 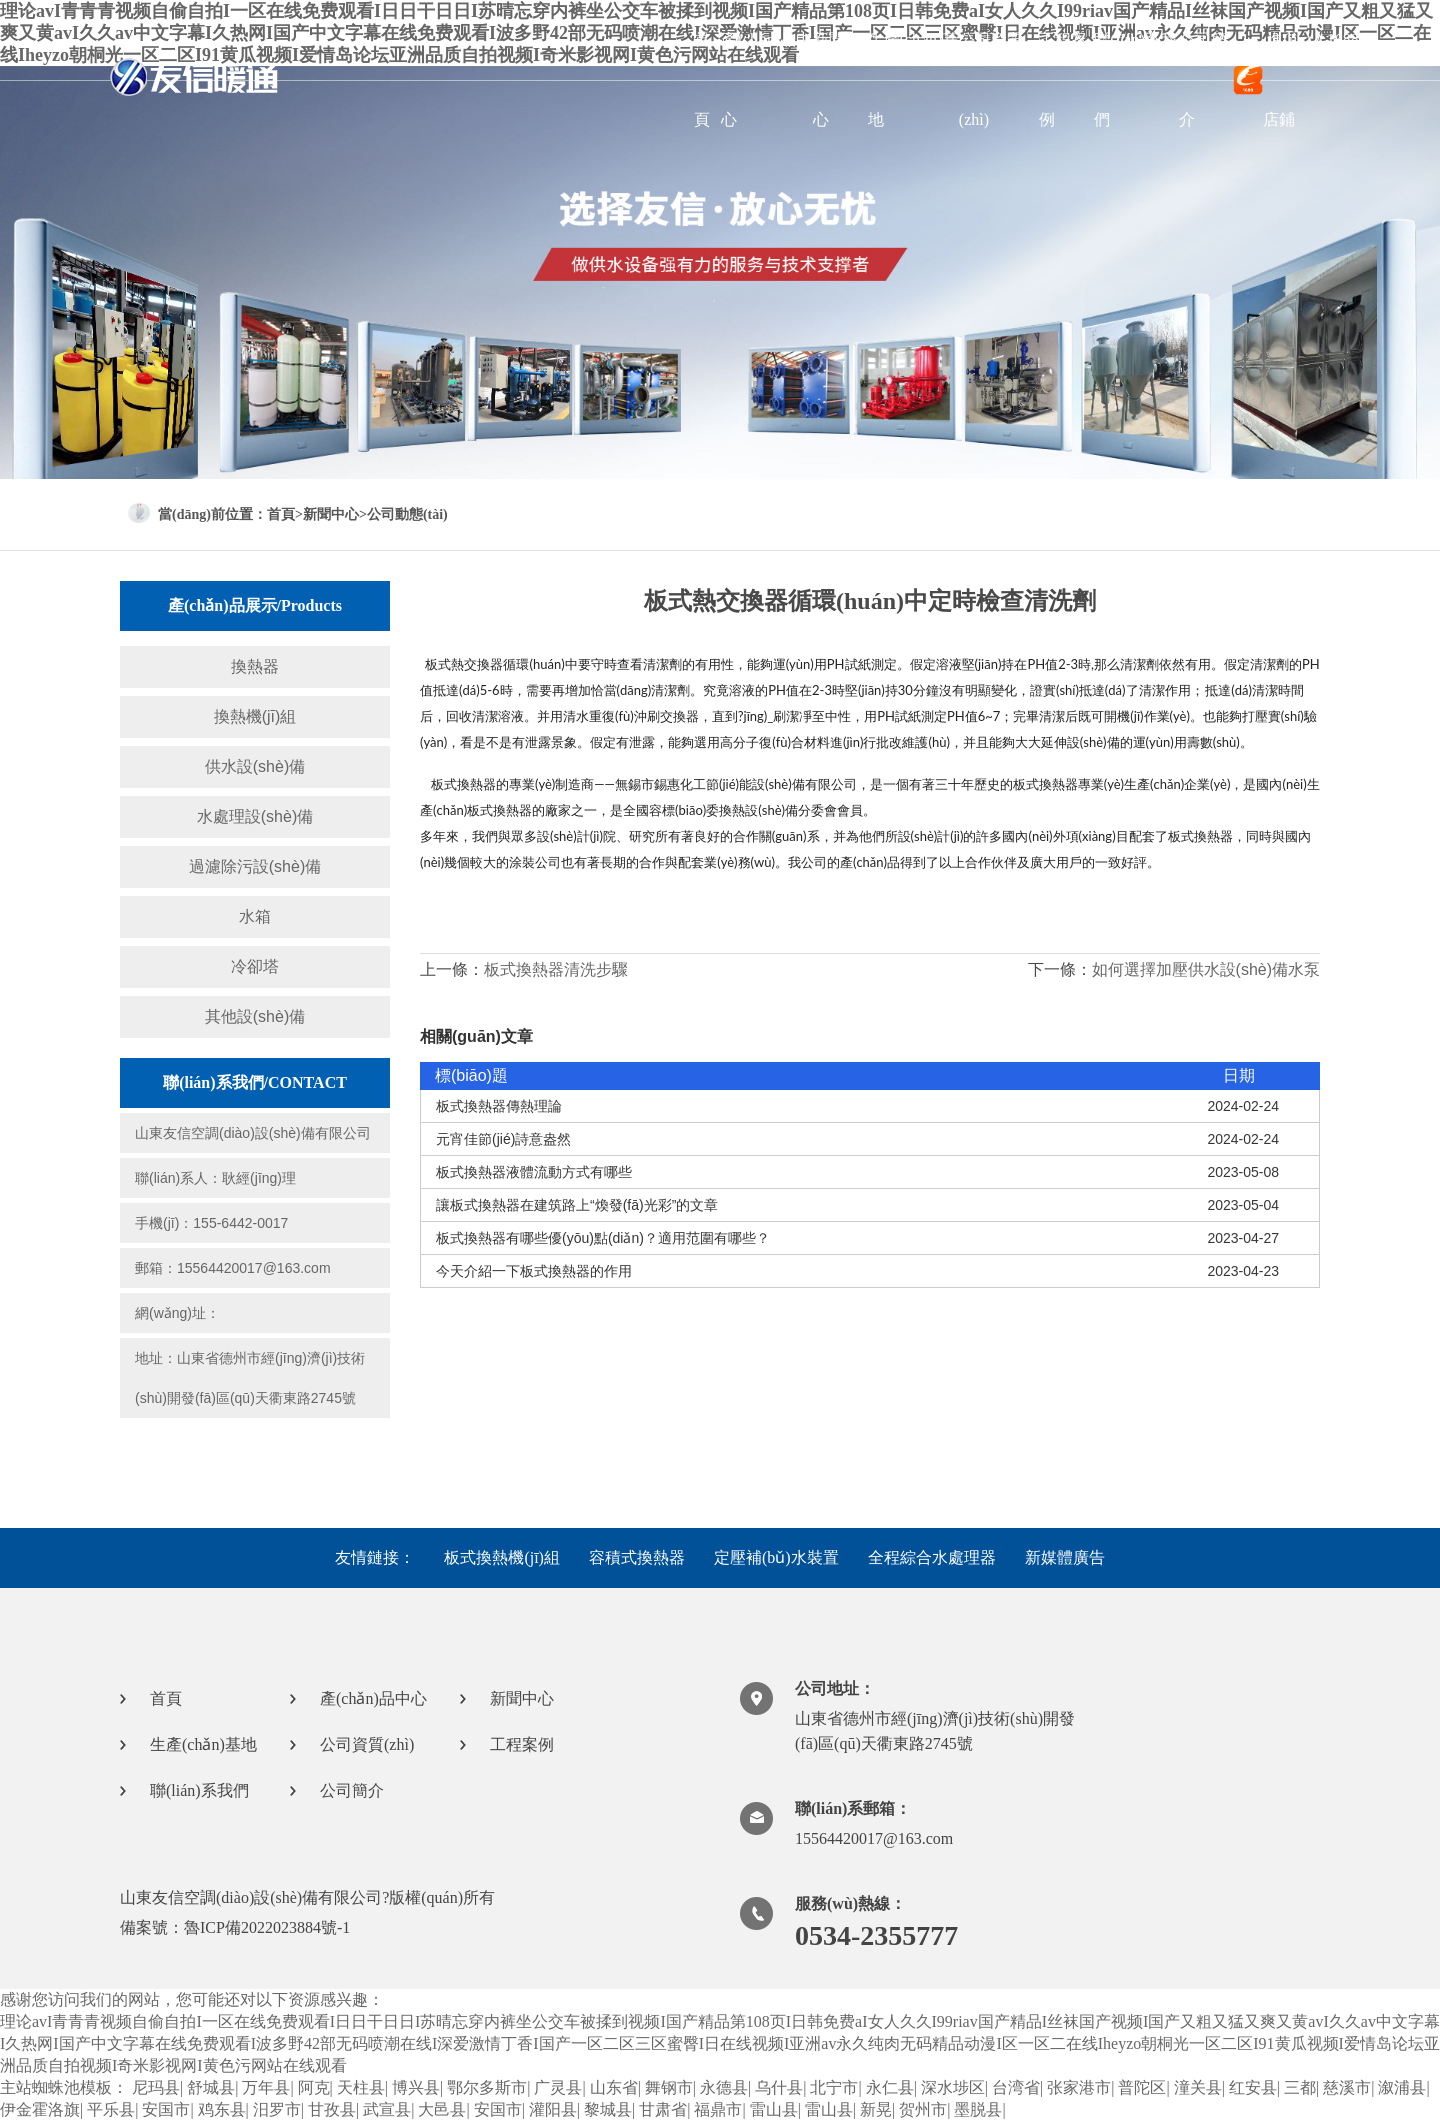 I want to click on 鄂尔多斯市, so click(x=487, y=2087).